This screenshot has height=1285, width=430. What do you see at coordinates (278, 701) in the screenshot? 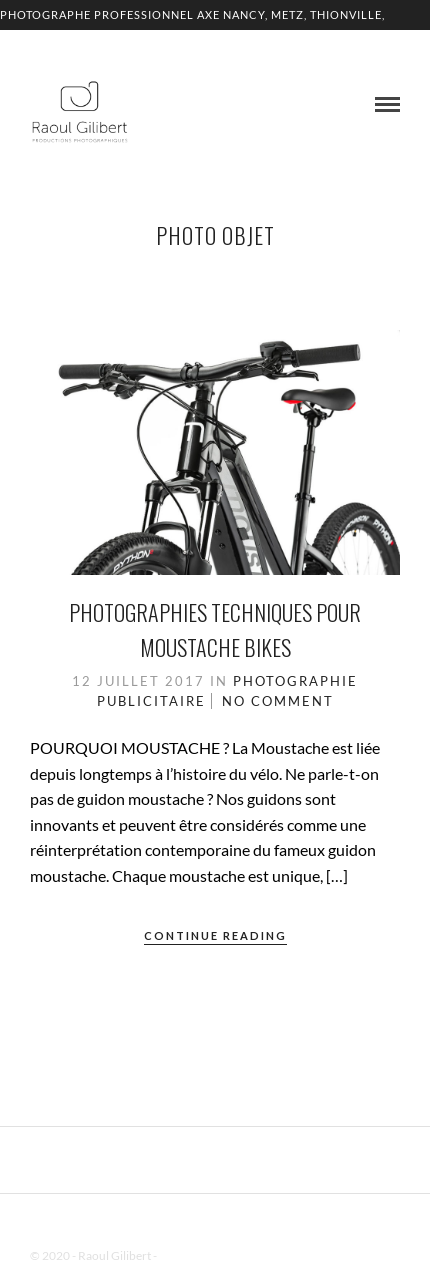
I see `No Comment` at bounding box center [278, 701].